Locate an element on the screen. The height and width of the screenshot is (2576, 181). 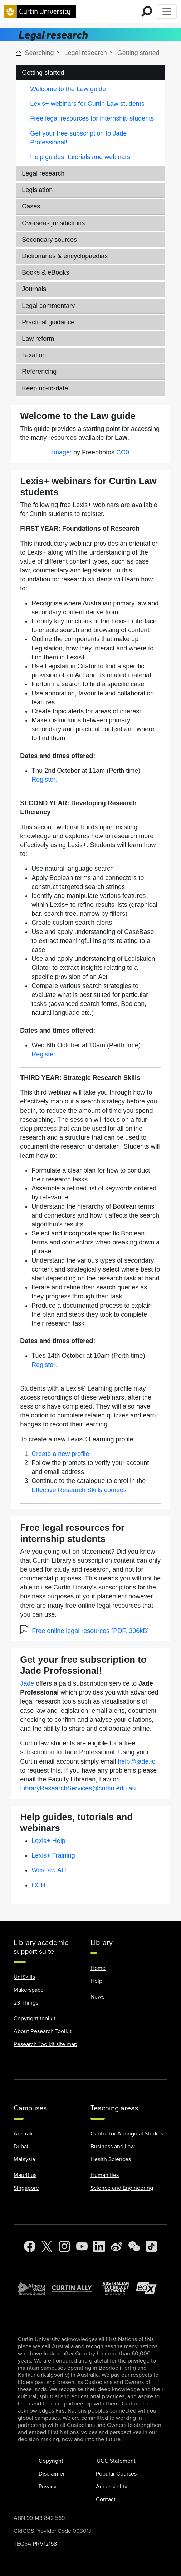
Privacy is located at coordinates (48, 2486).